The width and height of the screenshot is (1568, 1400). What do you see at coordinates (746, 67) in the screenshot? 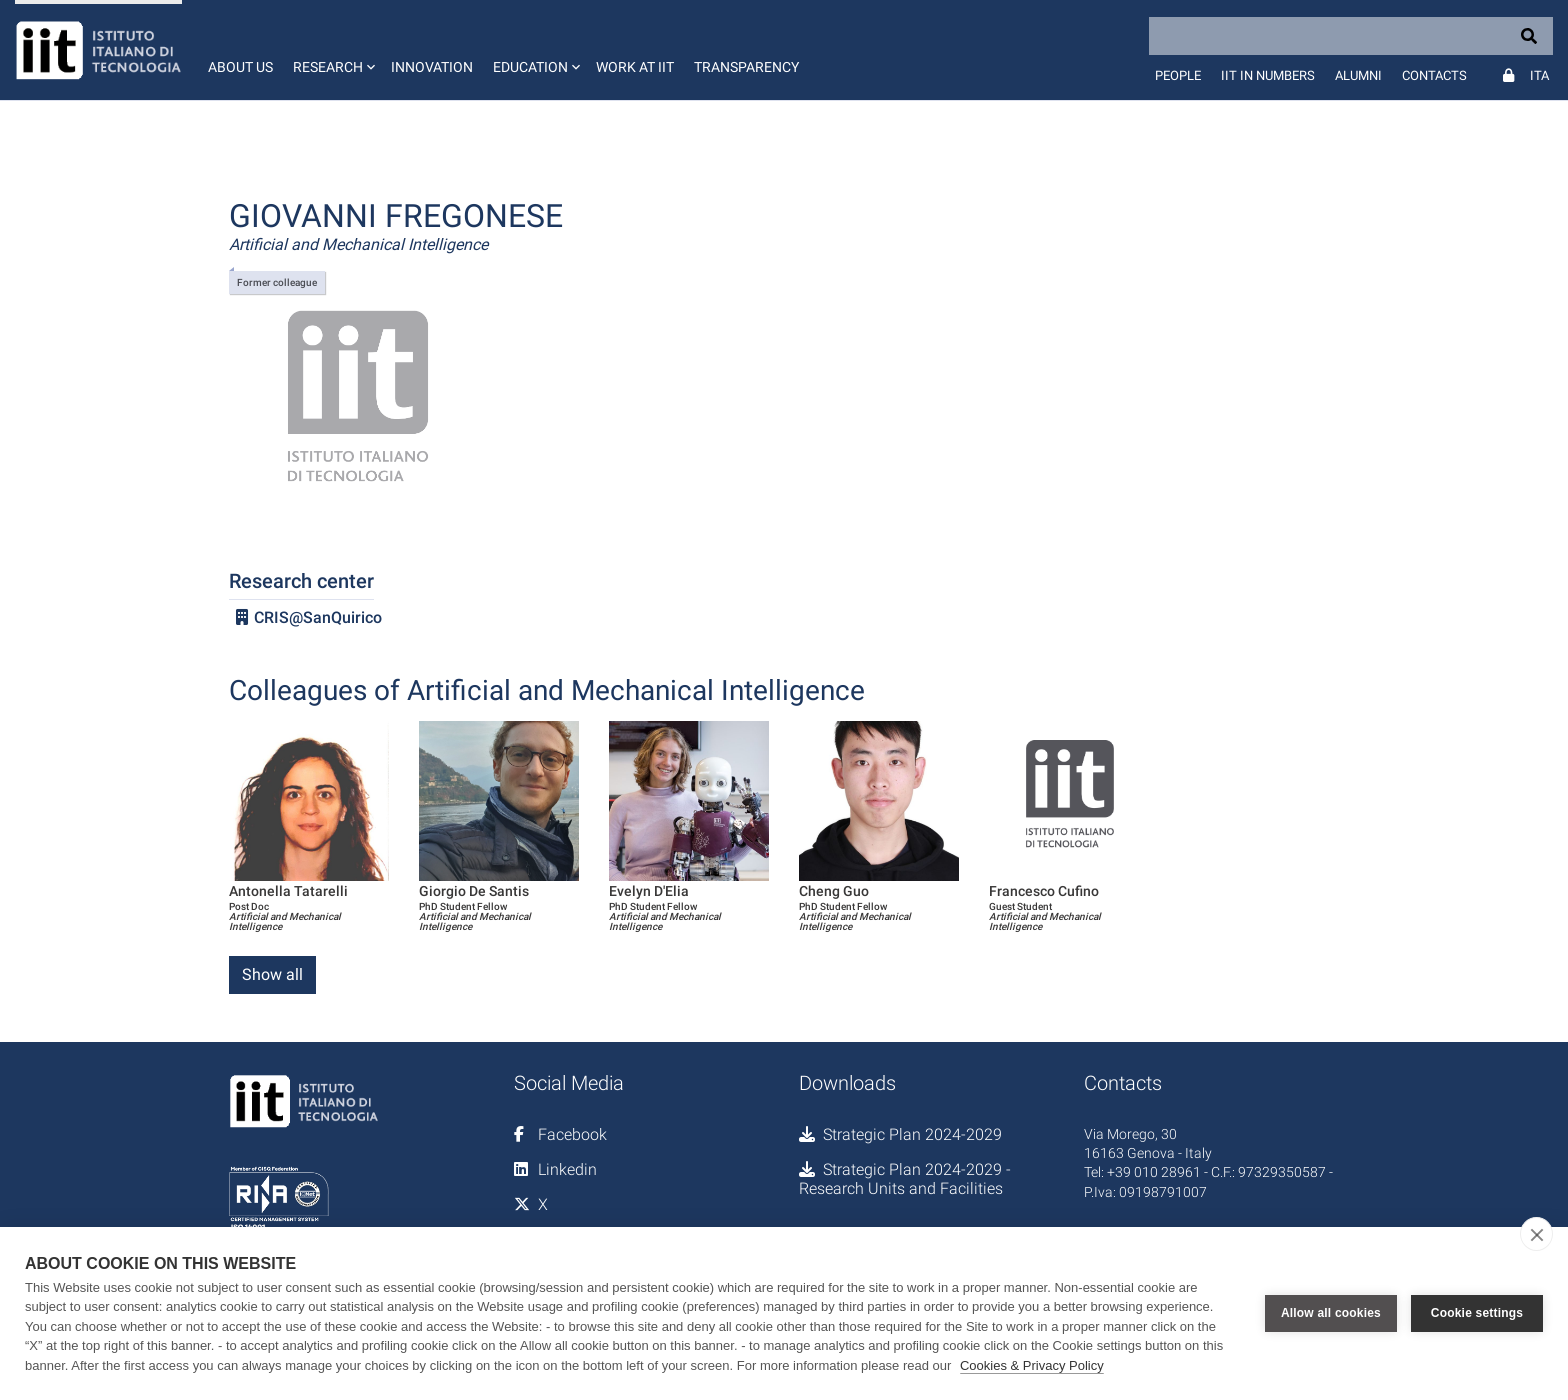
I see `Transparency` at bounding box center [746, 67].